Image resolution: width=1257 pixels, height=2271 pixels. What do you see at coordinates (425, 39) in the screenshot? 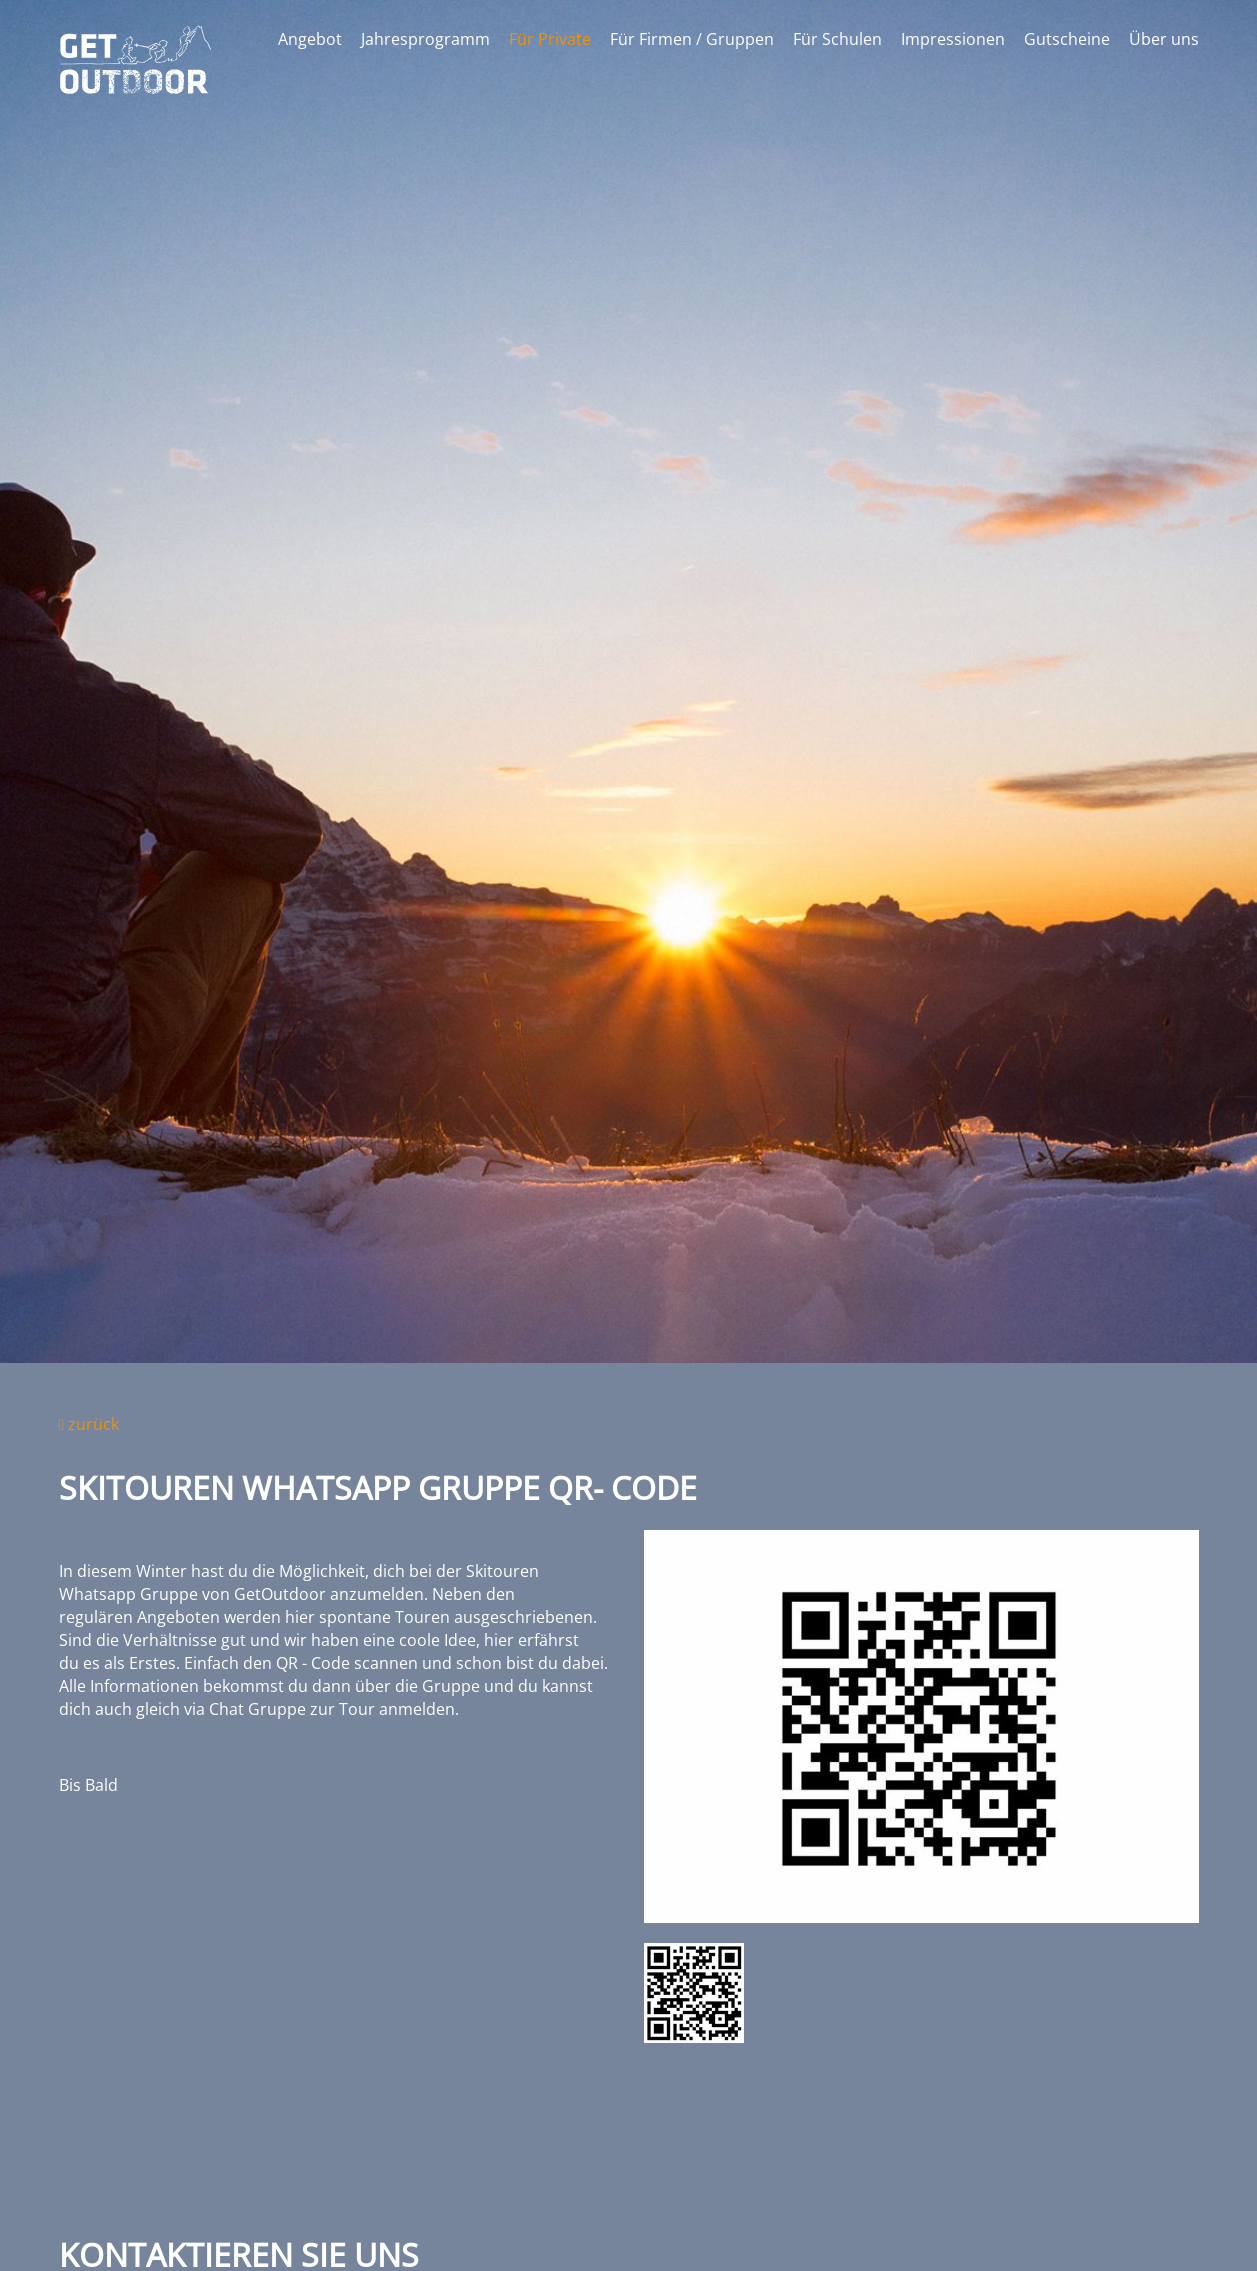
I see `Jahresprogramm` at bounding box center [425, 39].